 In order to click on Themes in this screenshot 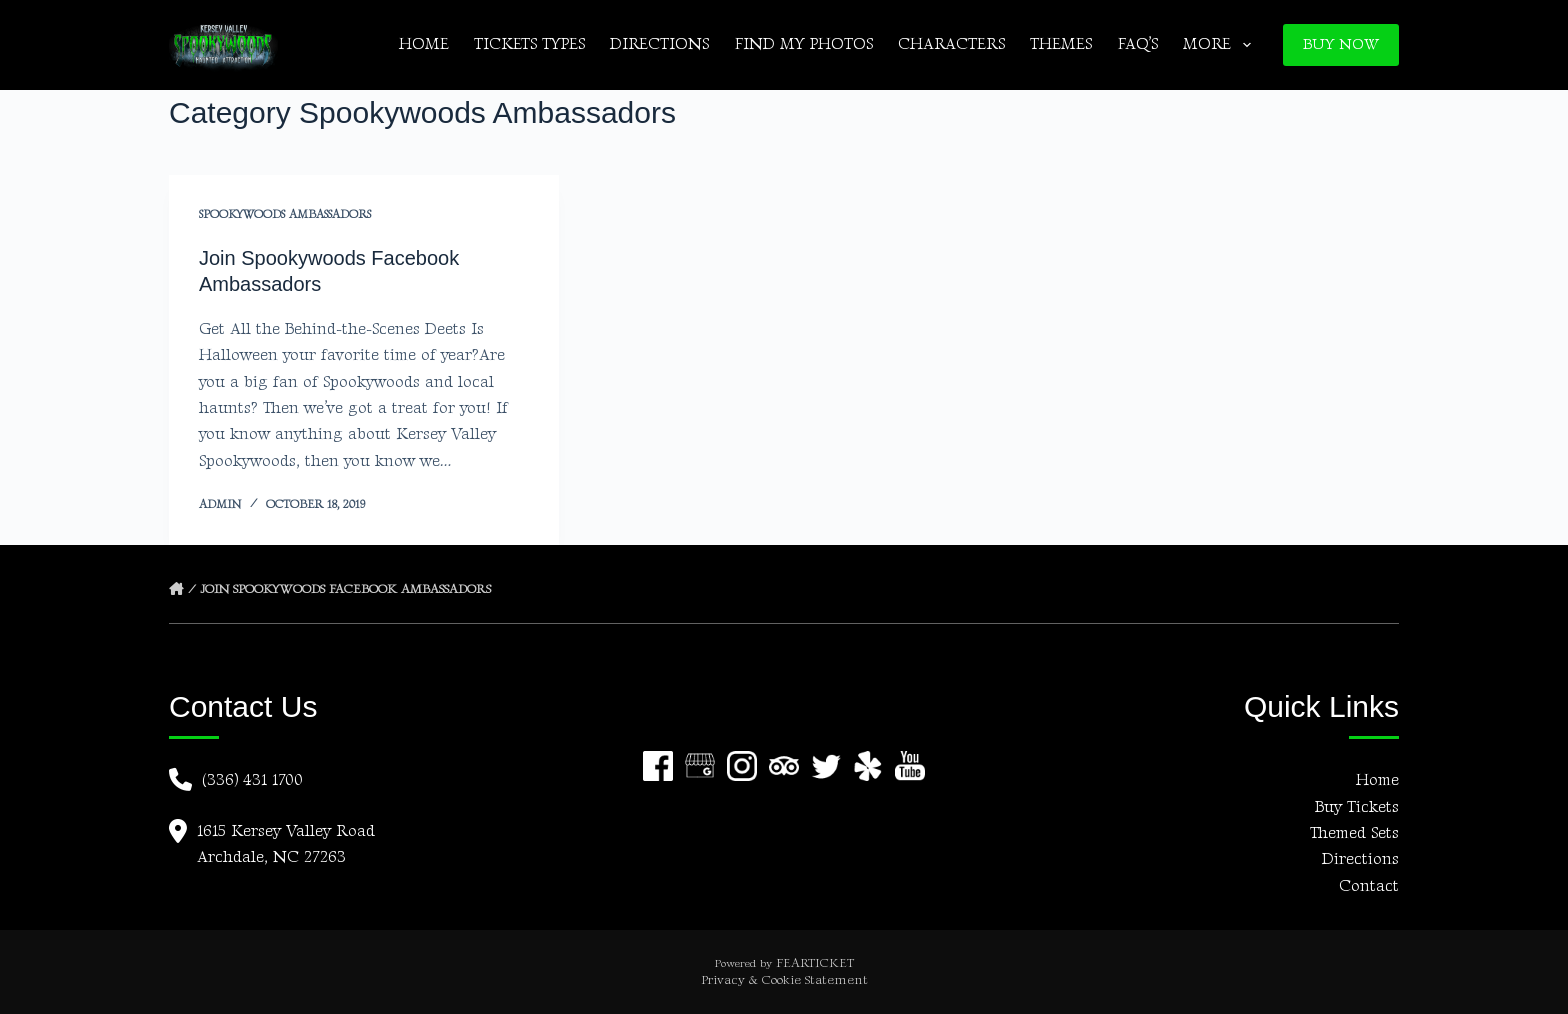, I will do `click(1061, 44)`.